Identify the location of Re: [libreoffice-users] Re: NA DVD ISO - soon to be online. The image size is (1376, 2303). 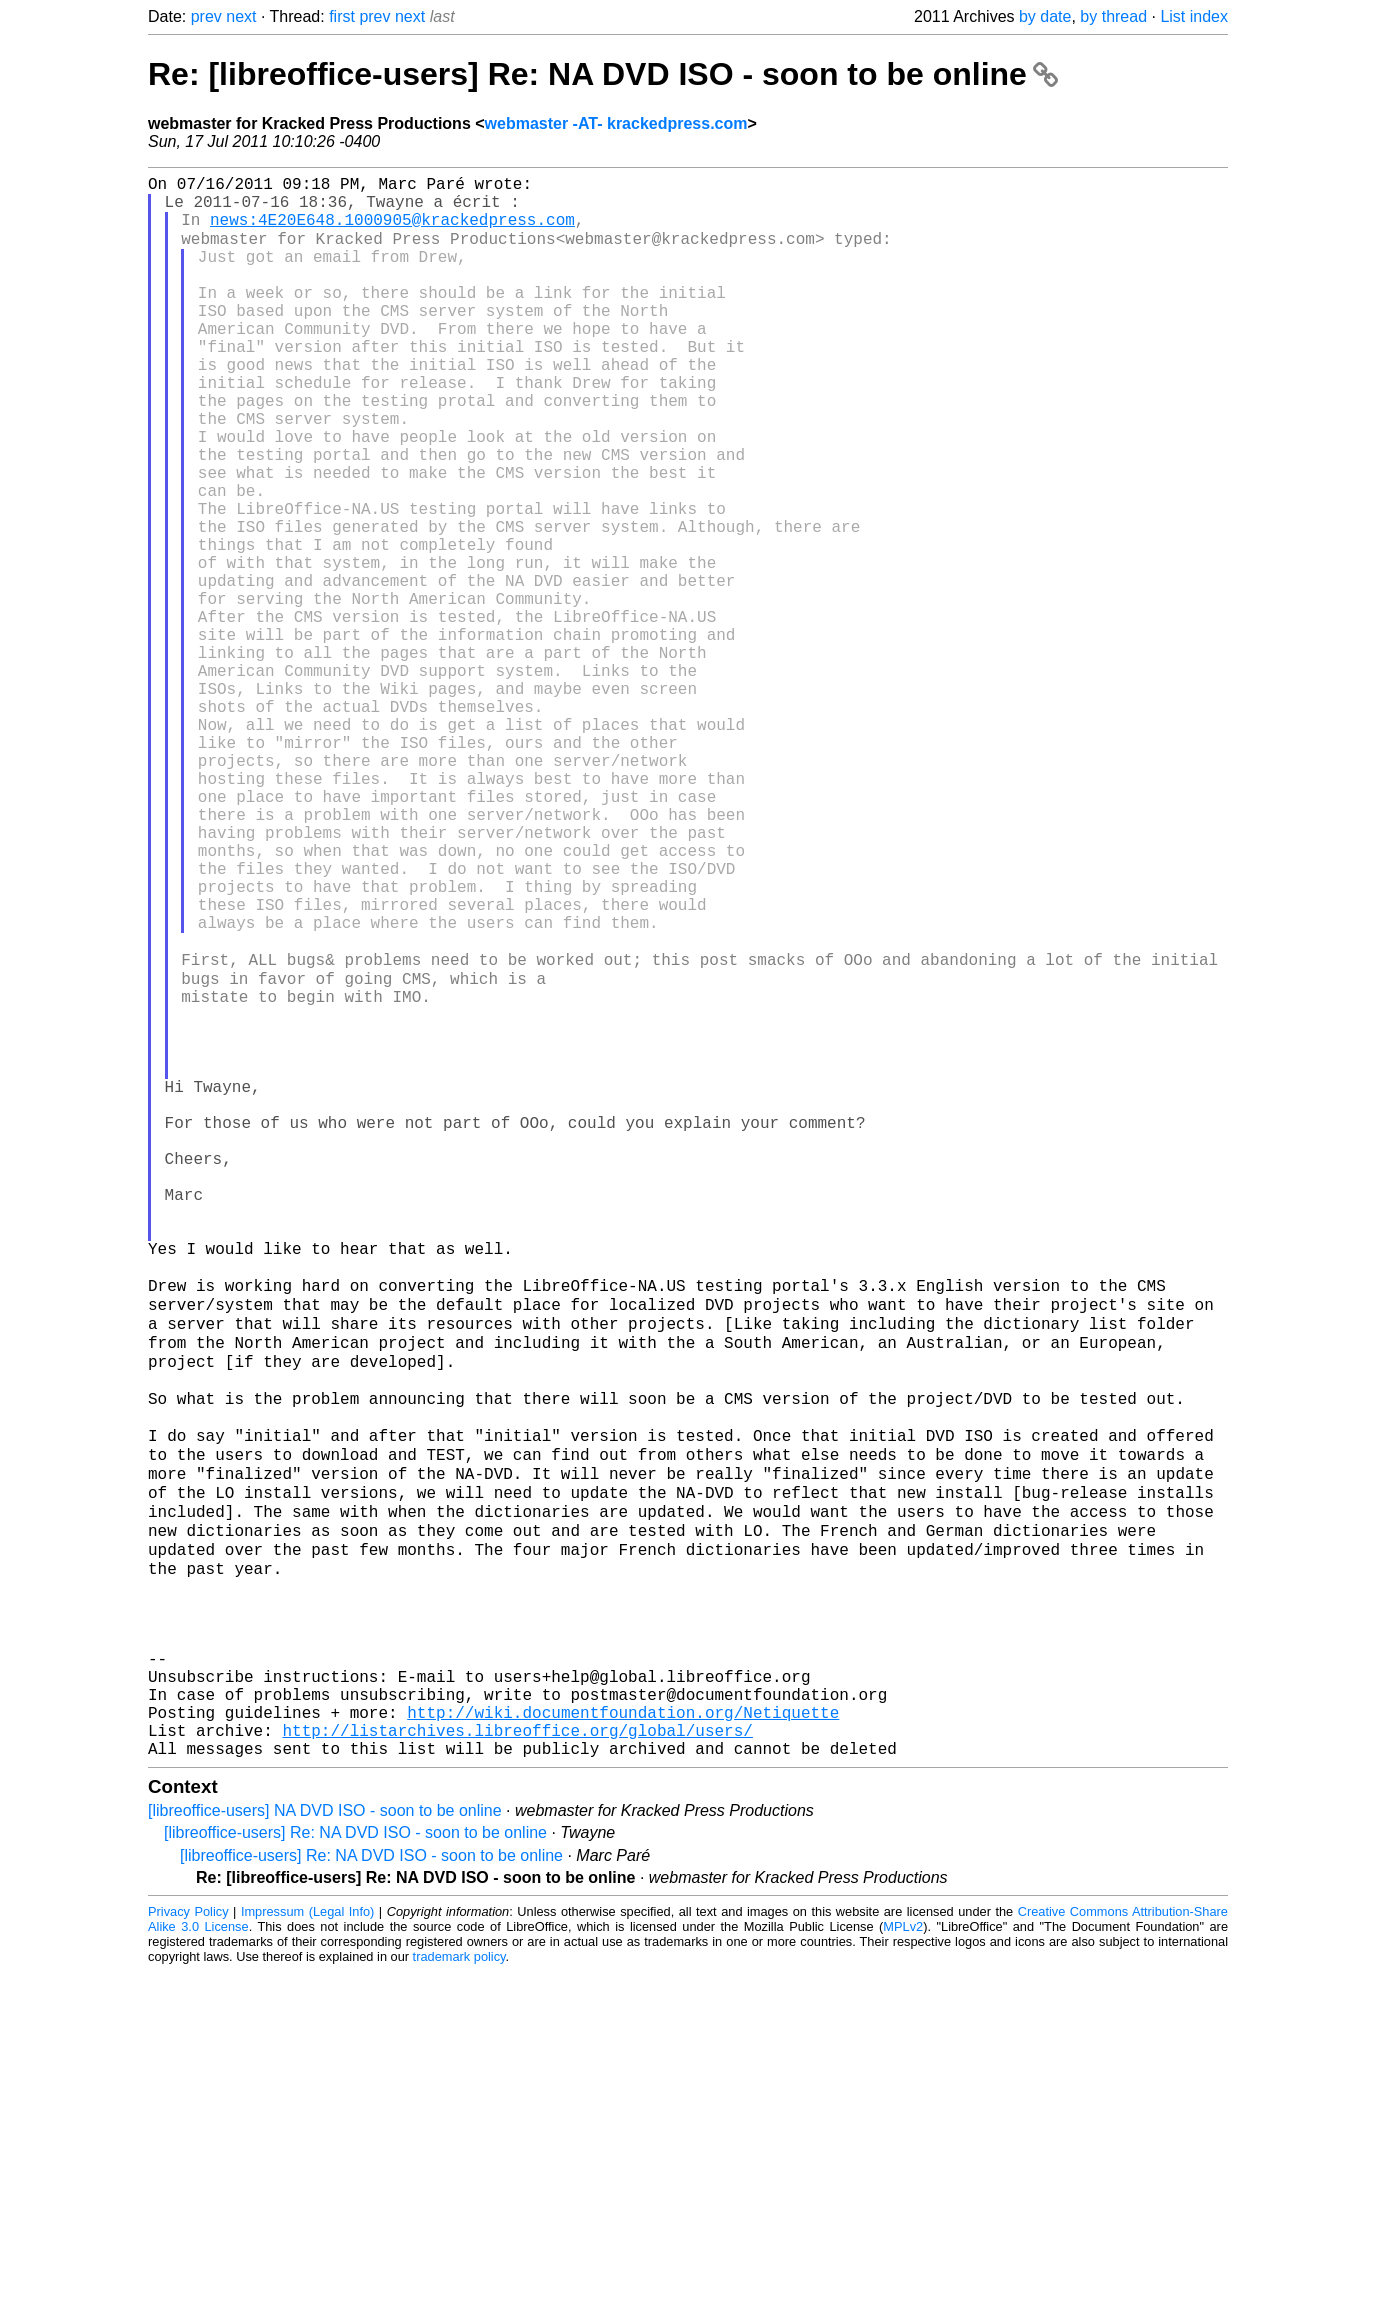
(603, 74).